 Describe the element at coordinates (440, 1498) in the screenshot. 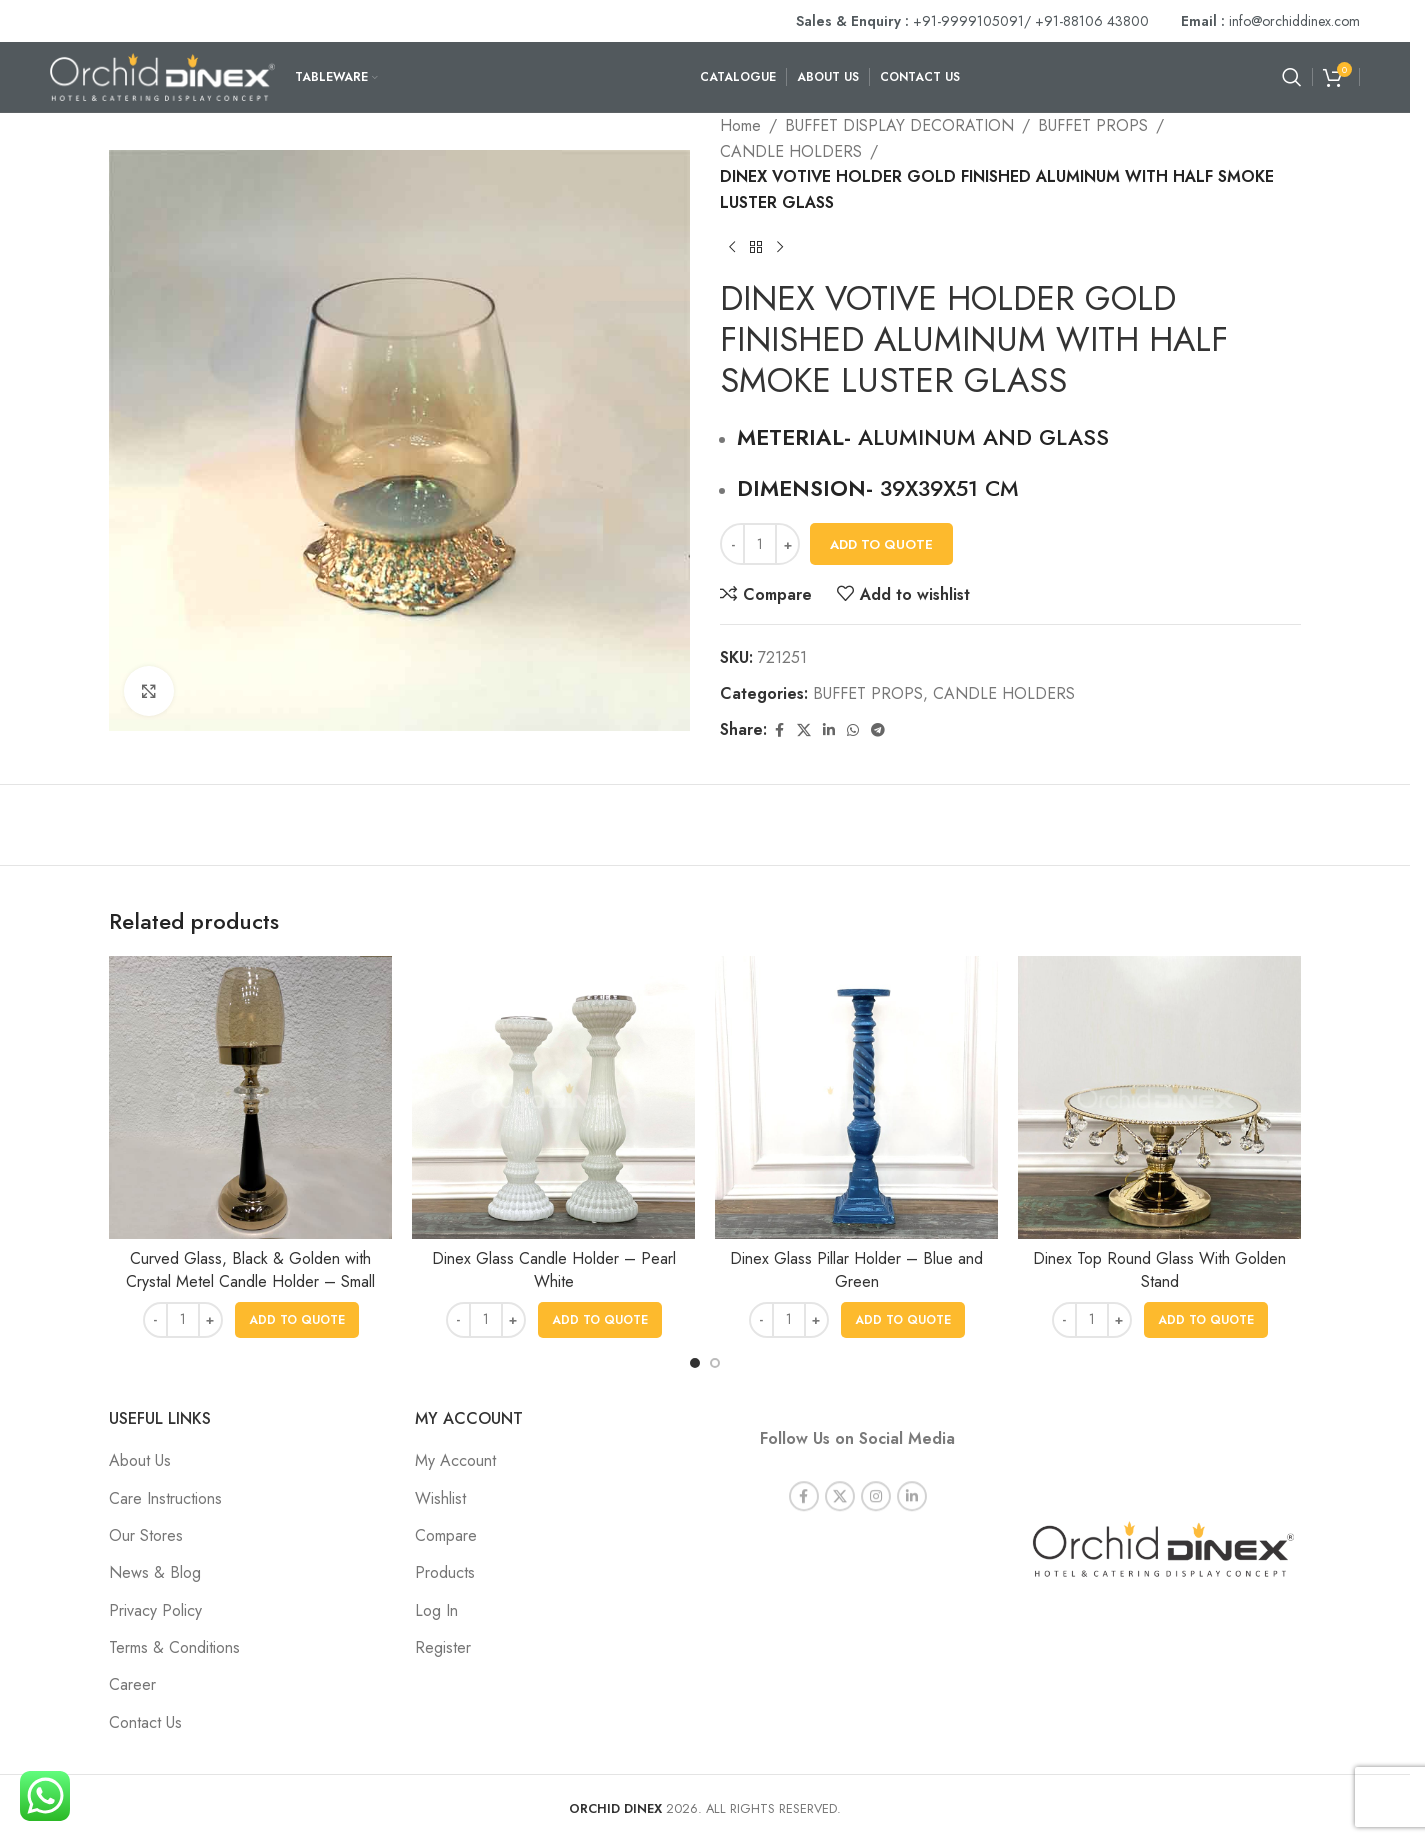

I see `Wishlist` at that location.